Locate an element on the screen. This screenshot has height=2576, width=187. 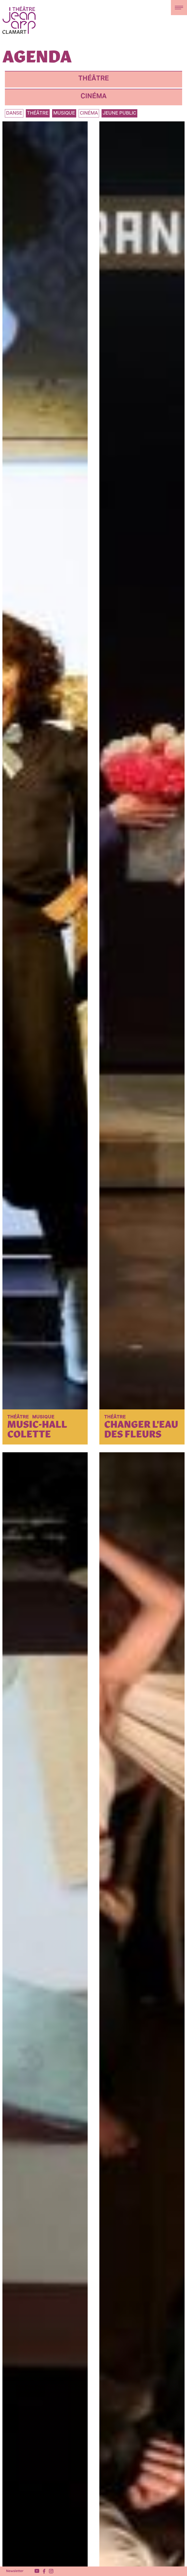
théâtre is located at coordinates (93, 79).